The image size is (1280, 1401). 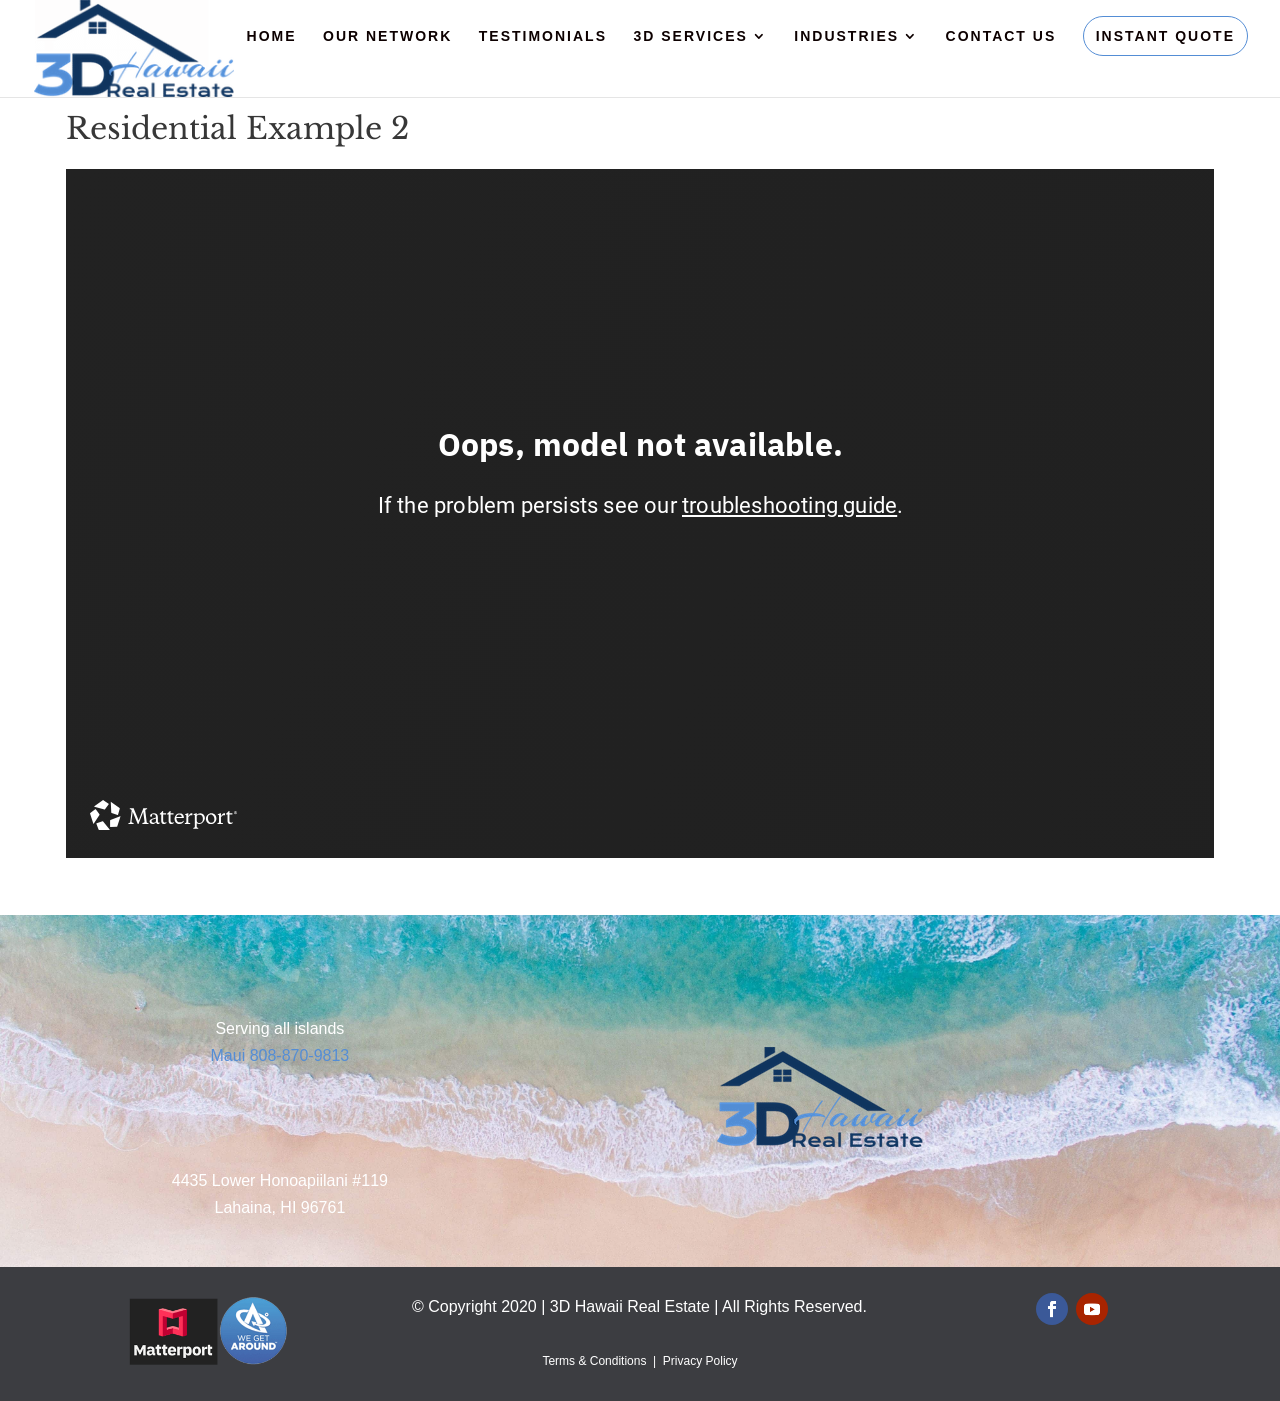 What do you see at coordinates (387, 36) in the screenshot?
I see `Our Network` at bounding box center [387, 36].